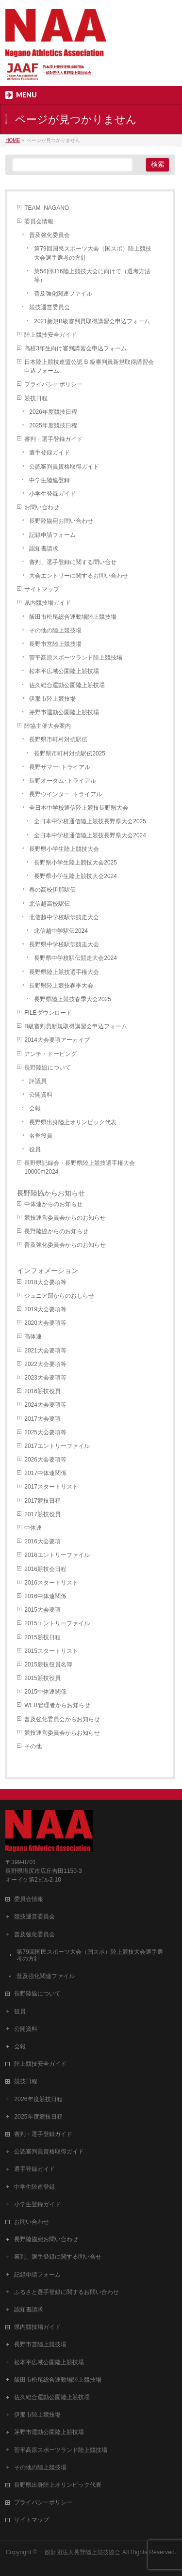 The image size is (182, 2576). What do you see at coordinates (51, 1651) in the screenshot?
I see `2015スタートリスト` at bounding box center [51, 1651].